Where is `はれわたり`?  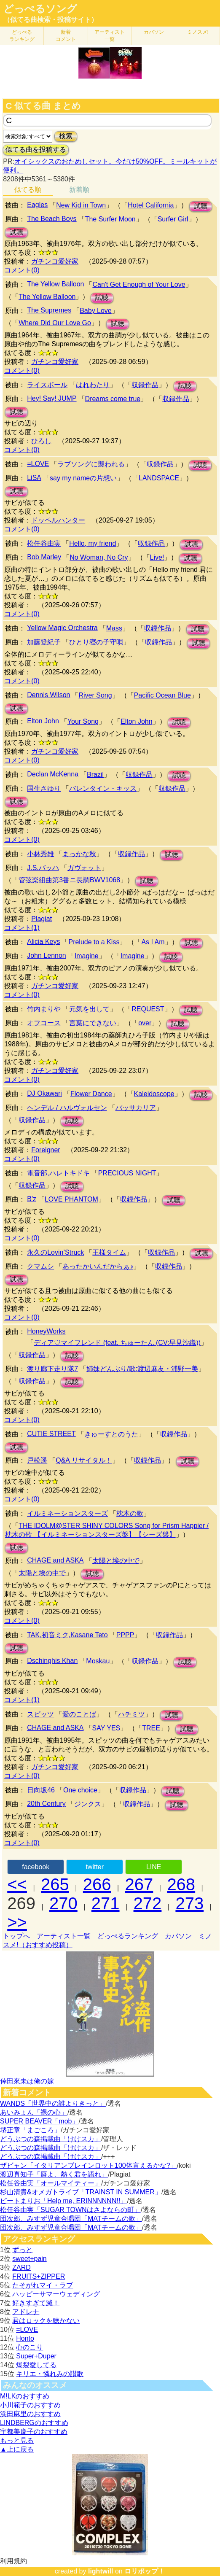 はれわたり is located at coordinates (93, 384).